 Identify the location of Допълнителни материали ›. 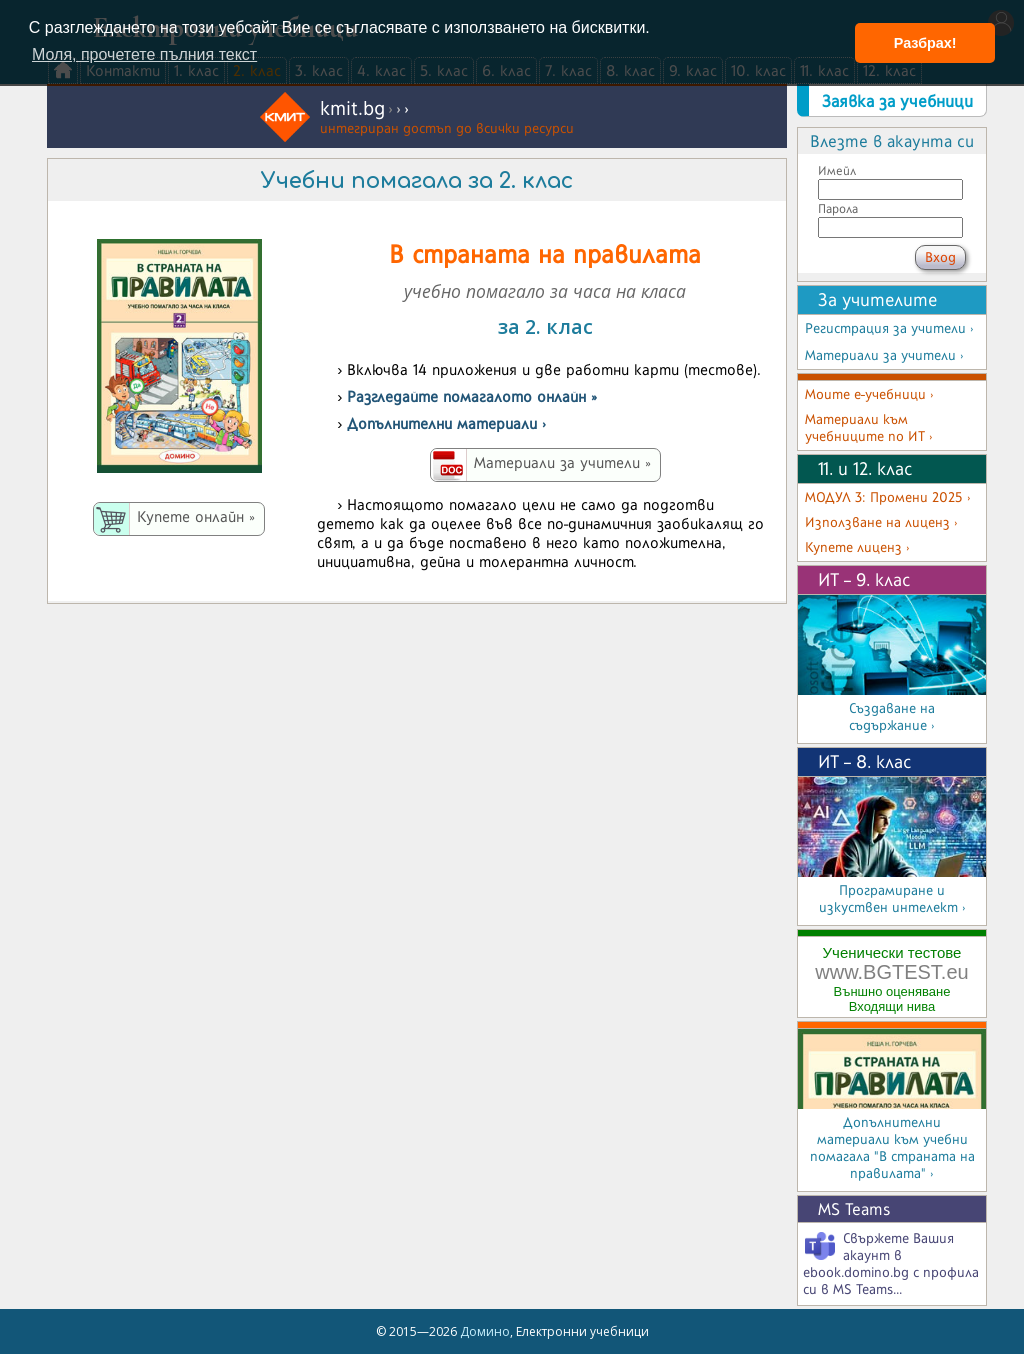
(446, 423).